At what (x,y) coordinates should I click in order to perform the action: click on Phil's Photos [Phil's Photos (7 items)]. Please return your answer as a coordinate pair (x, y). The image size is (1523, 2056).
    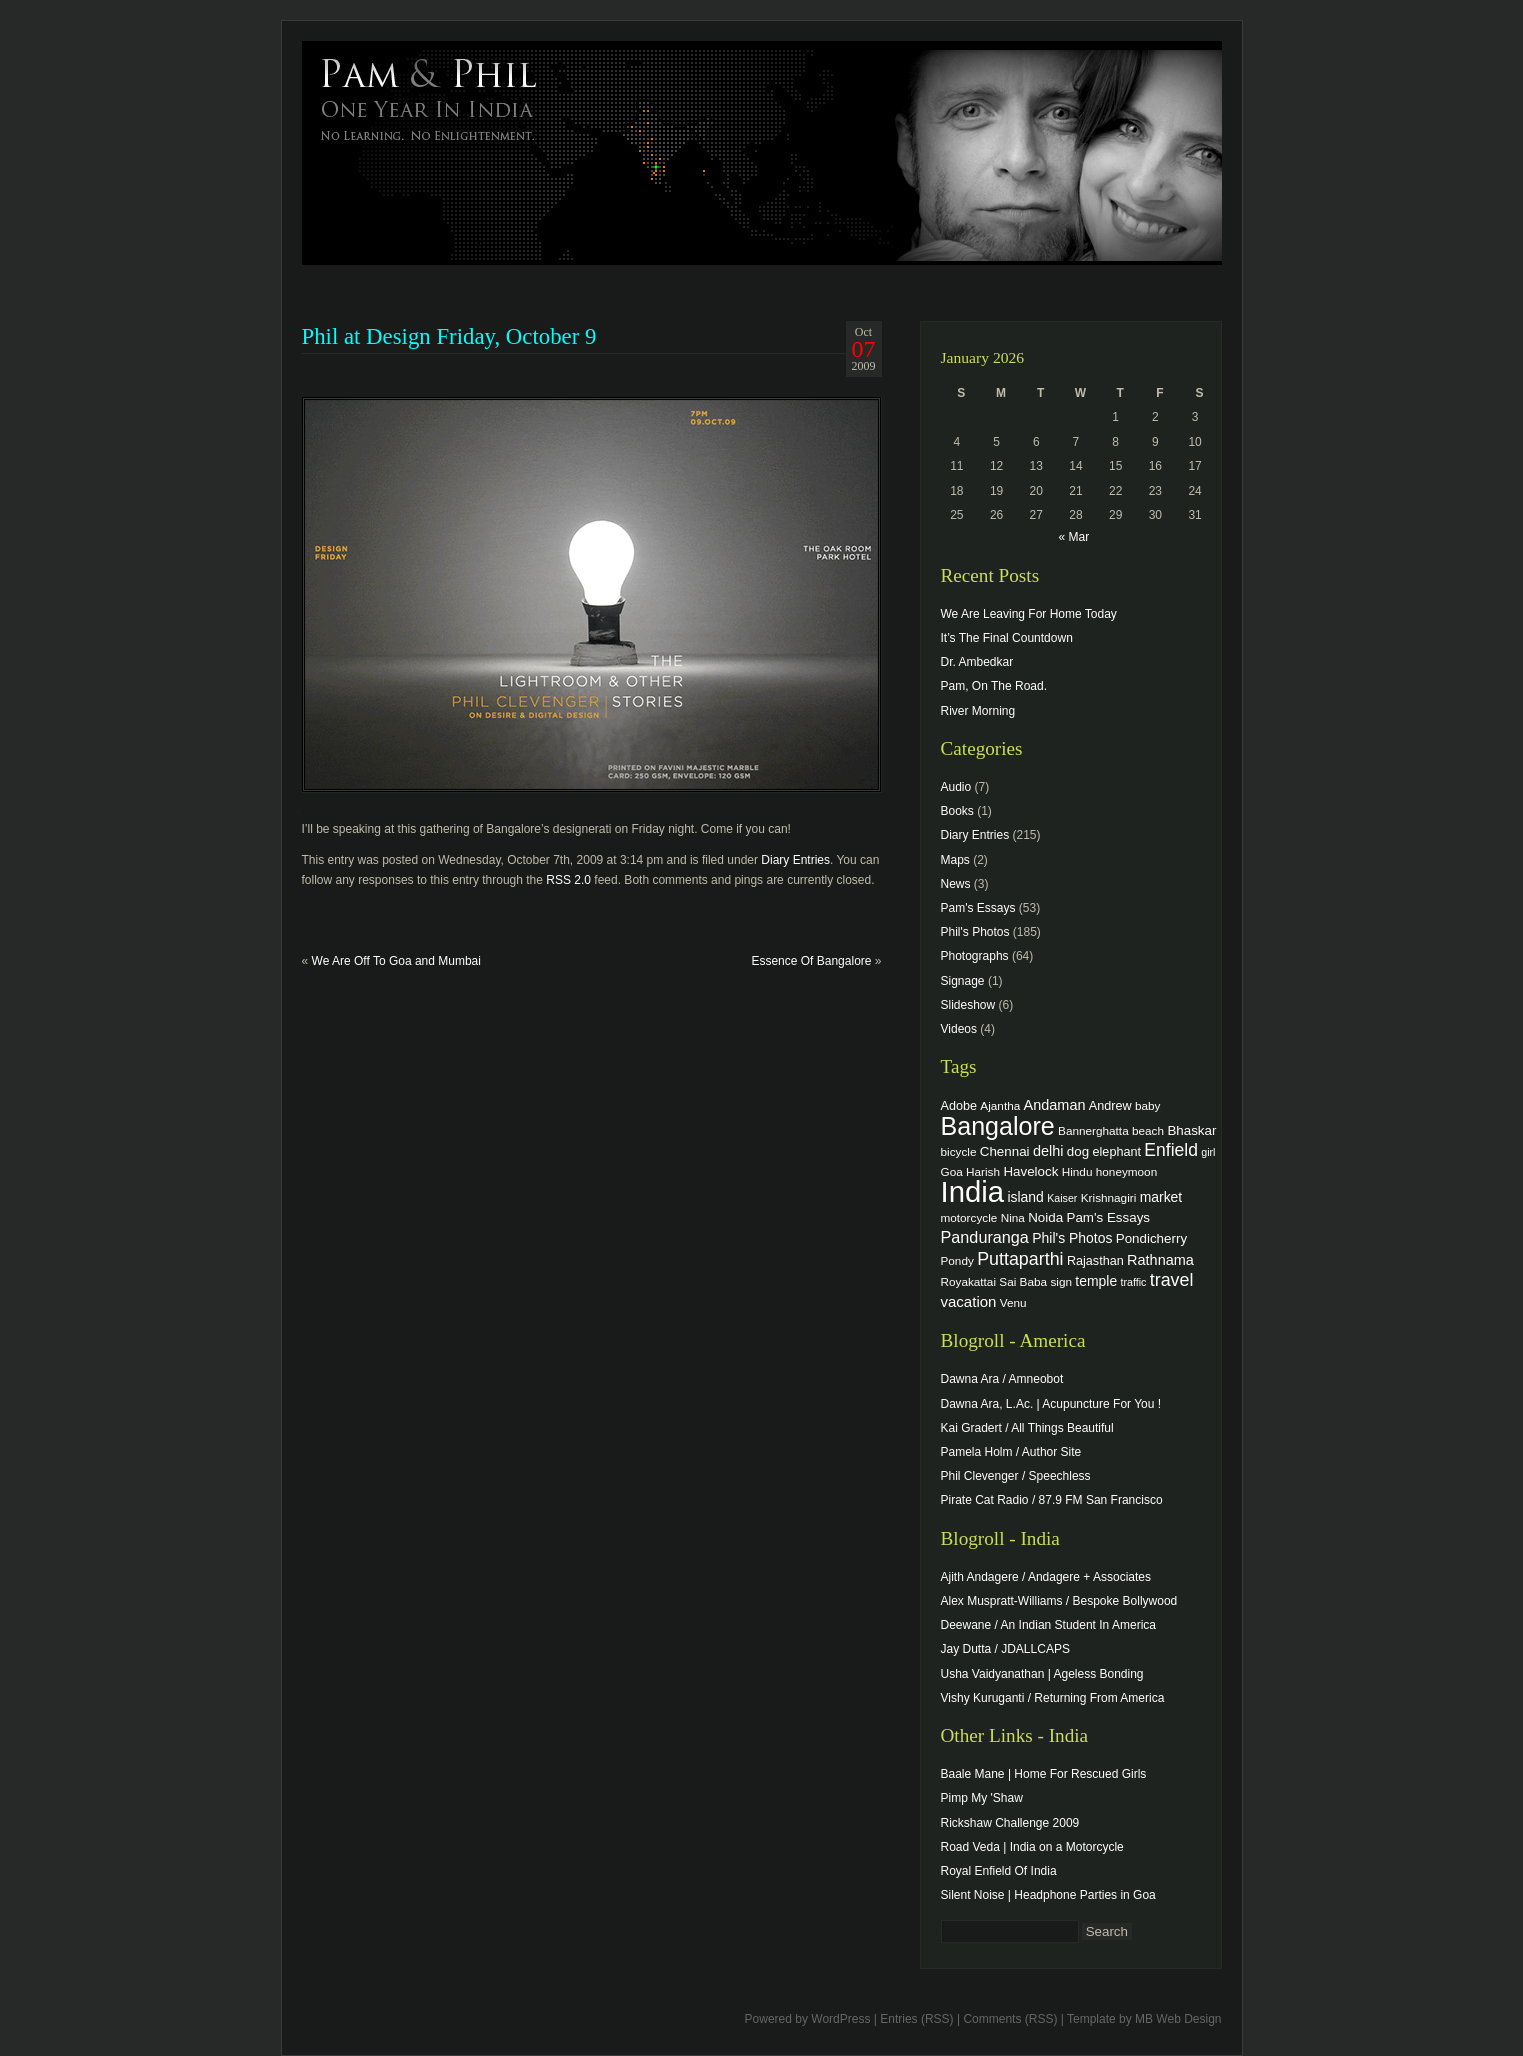
    Looking at the image, I should click on (1072, 1238).